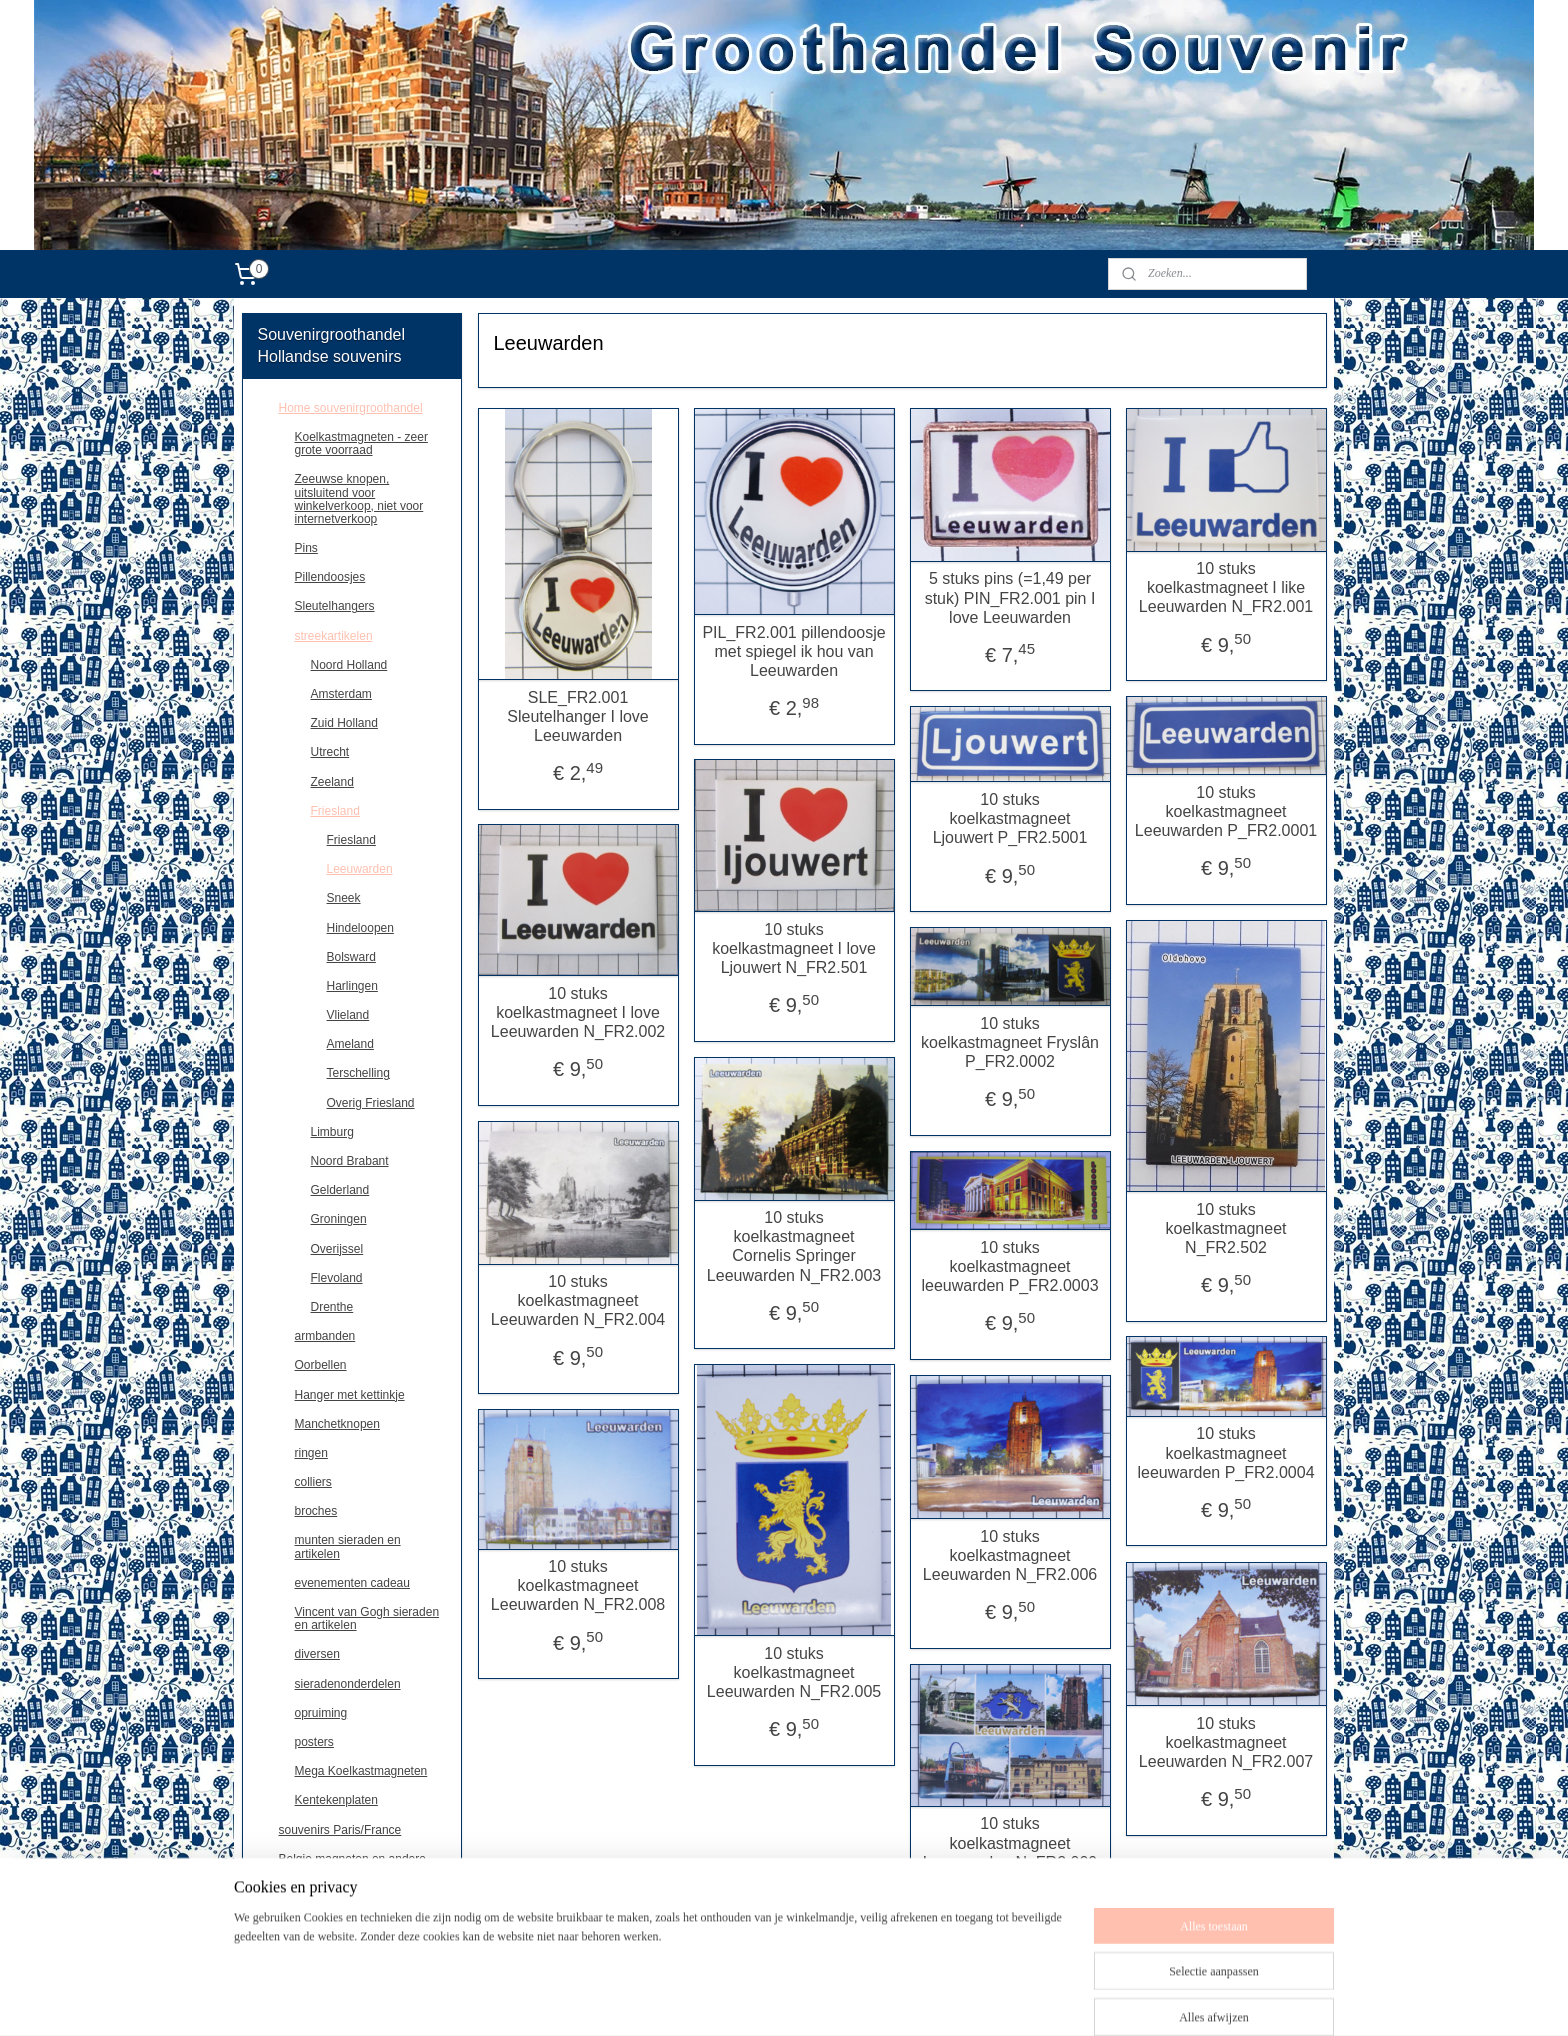 This screenshot has width=1568, height=2036. I want to click on Mijnwebwinkel, so click(1046, 1999).